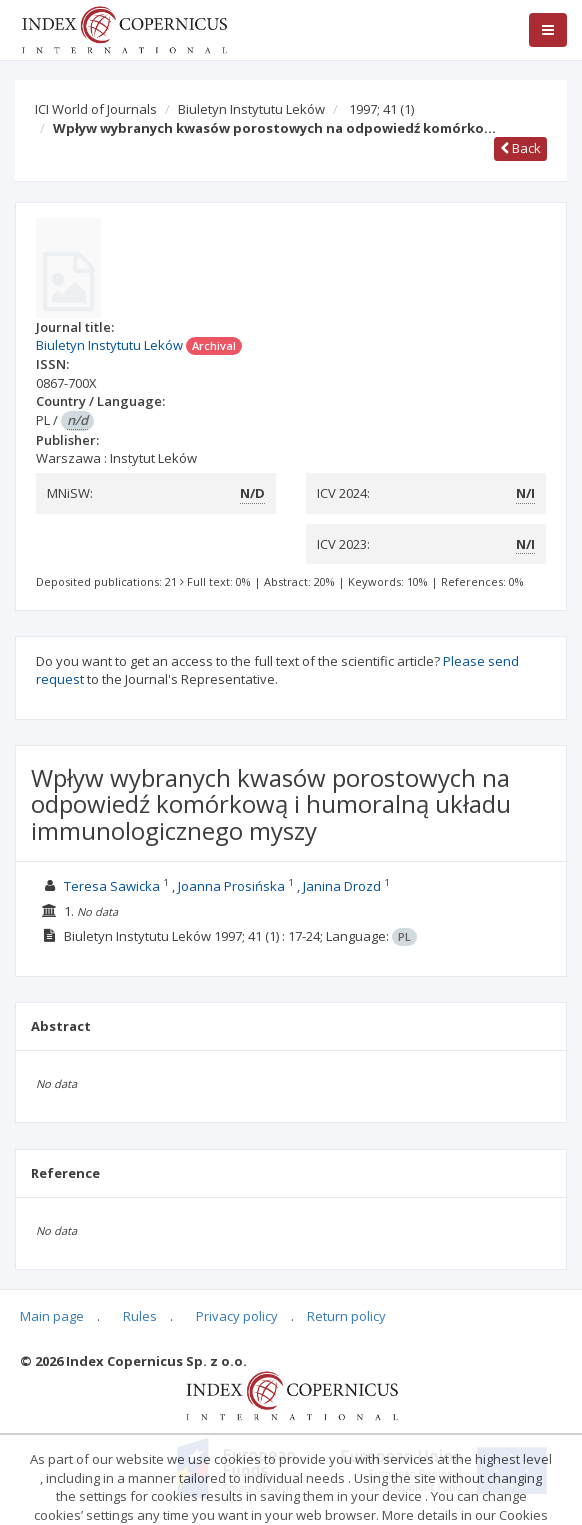  I want to click on Teresa Sawicka, so click(112, 886).